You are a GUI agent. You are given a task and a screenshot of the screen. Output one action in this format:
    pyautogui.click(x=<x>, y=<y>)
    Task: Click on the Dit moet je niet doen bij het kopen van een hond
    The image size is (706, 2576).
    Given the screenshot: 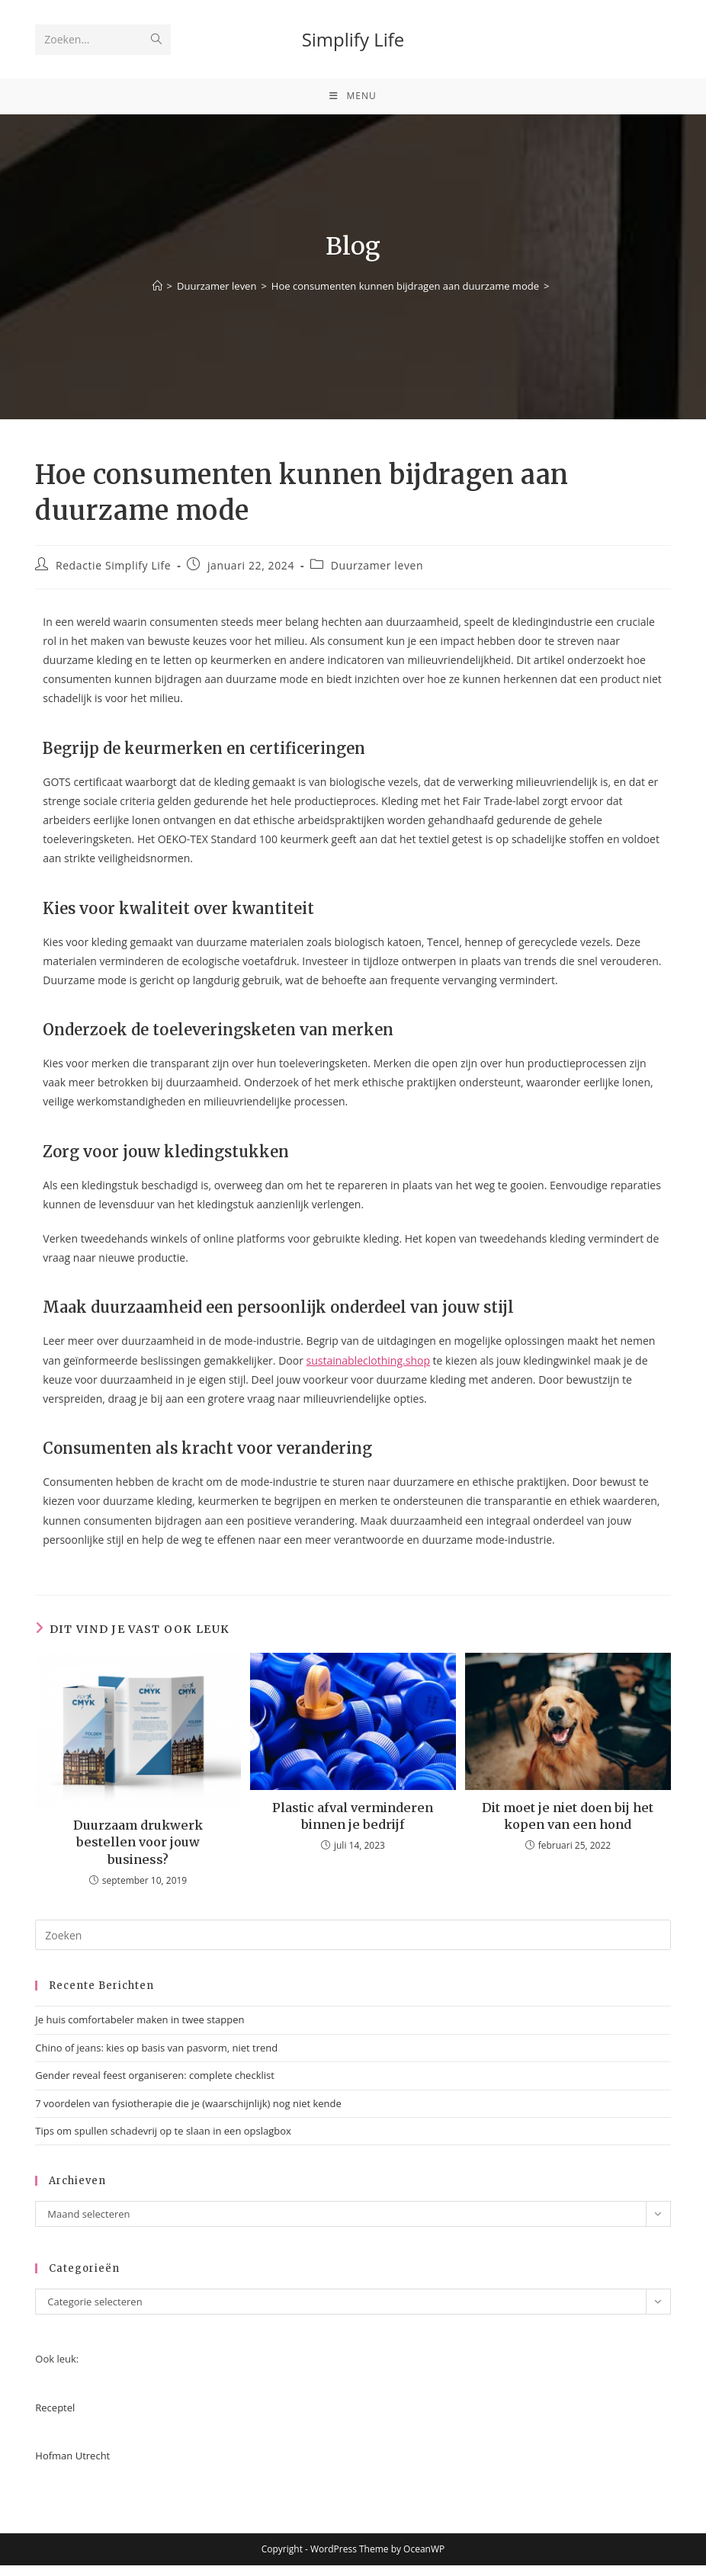 What is the action you would take?
    pyautogui.click(x=567, y=1826)
    